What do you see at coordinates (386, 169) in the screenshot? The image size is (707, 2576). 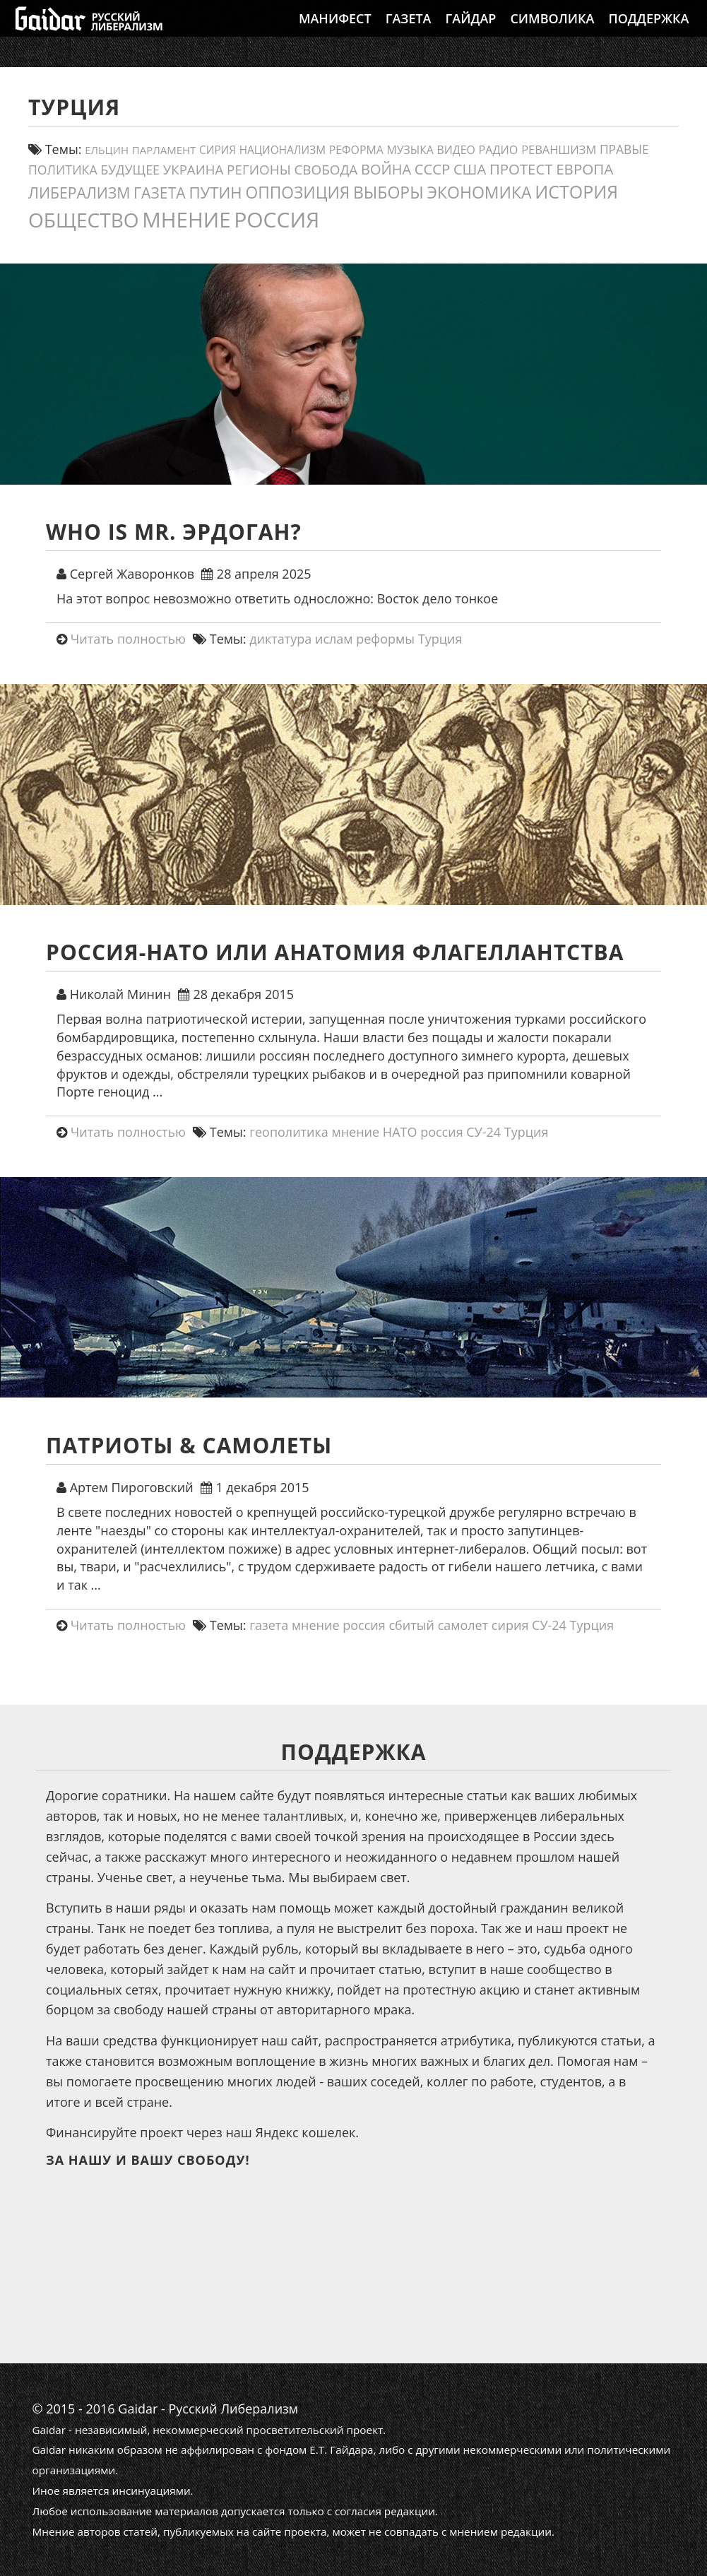 I see `война [война (30 элементов)]` at bounding box center [386, 169].